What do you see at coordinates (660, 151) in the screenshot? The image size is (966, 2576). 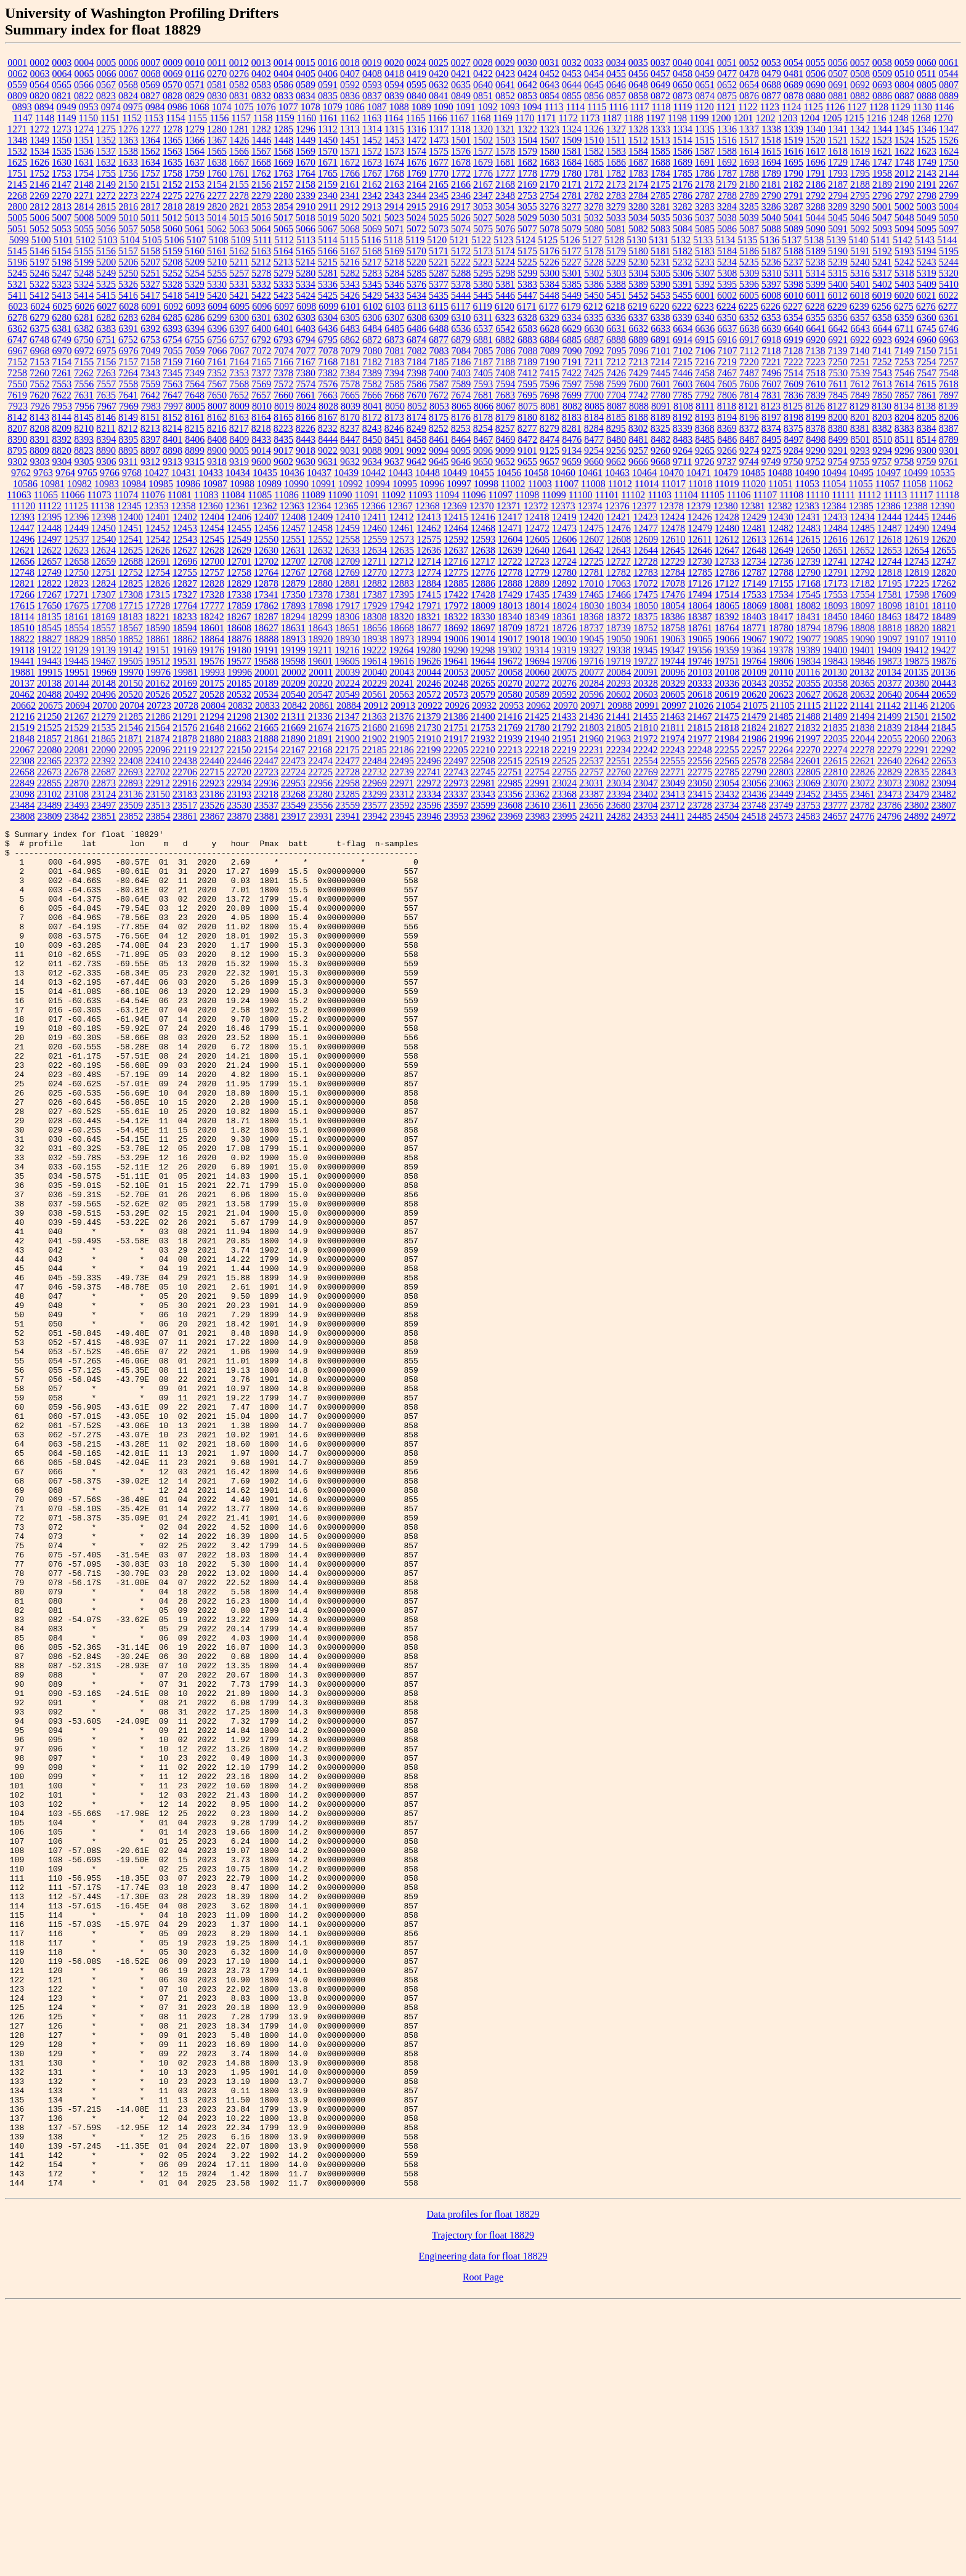 I see `1585` at bounding box center [660, 151].